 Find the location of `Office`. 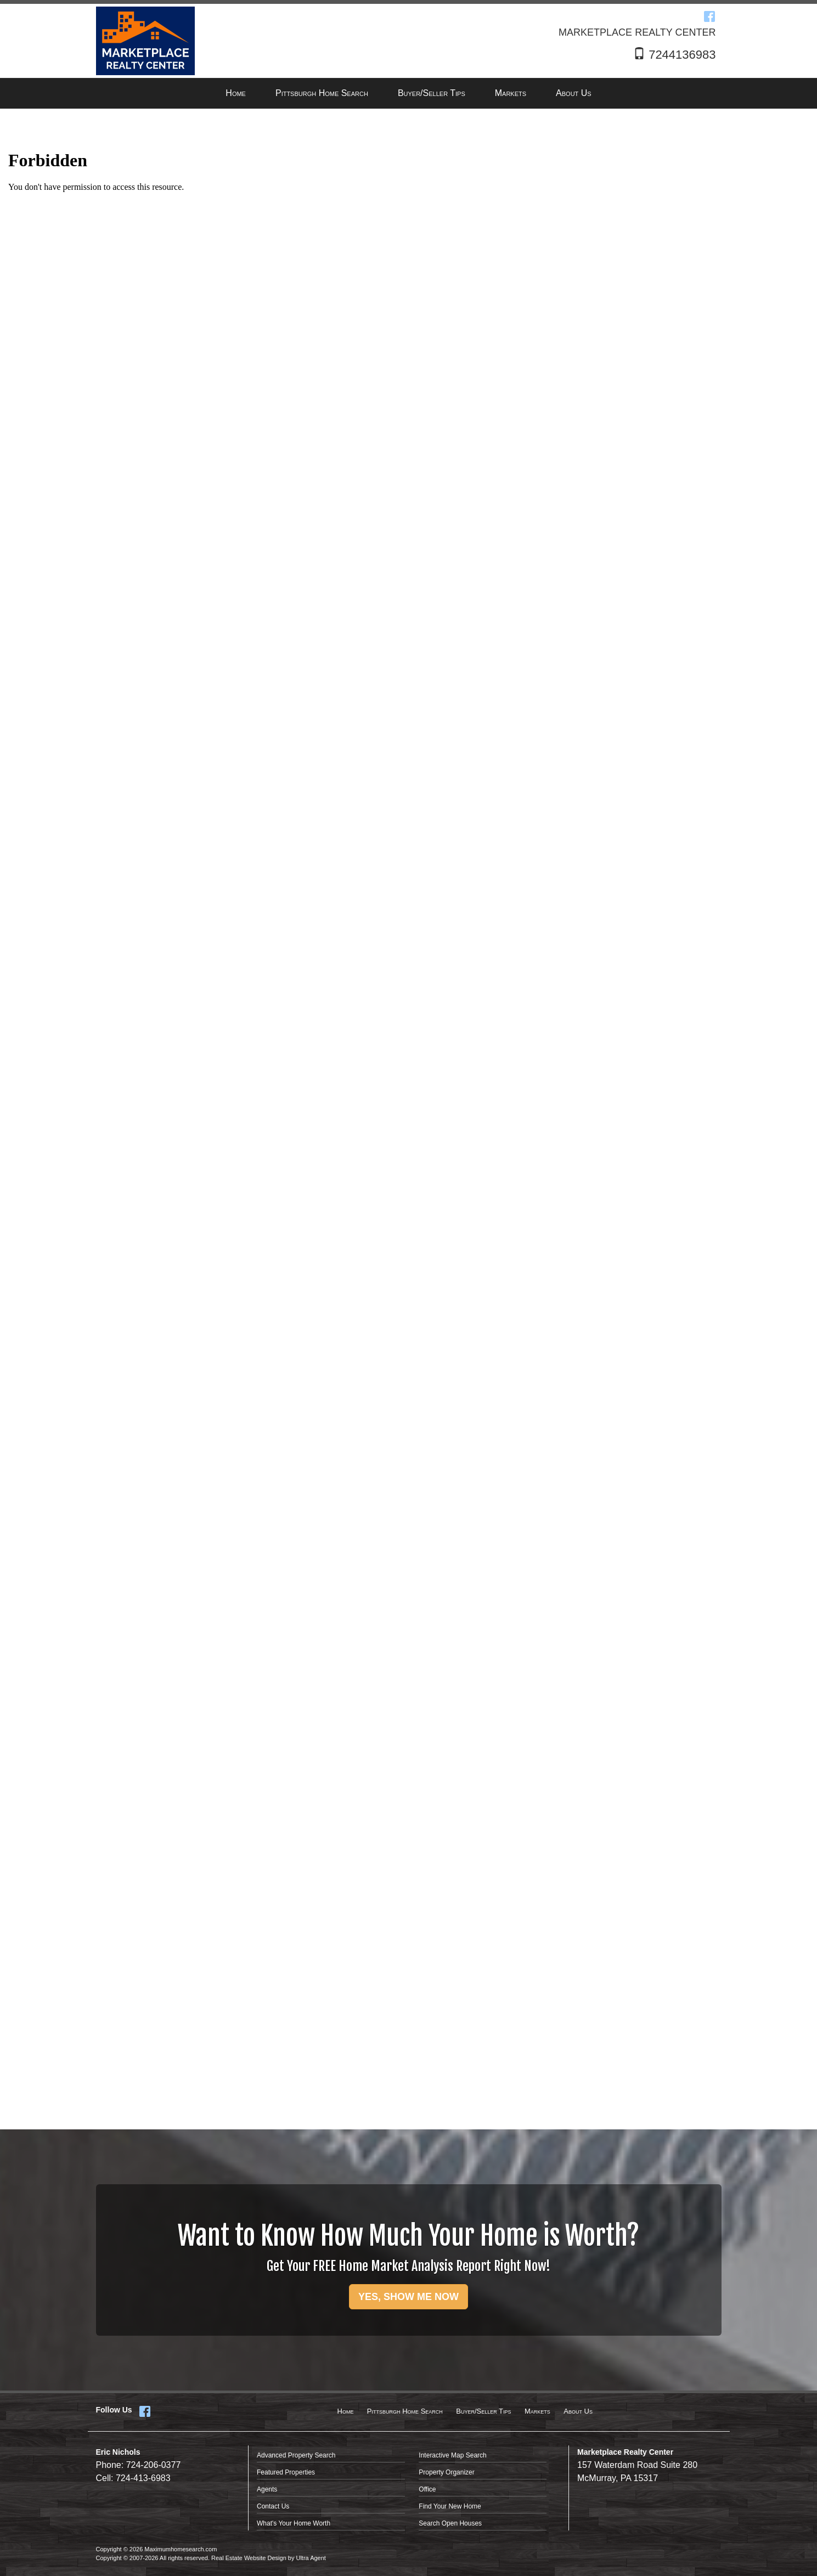

Office is located at coordinates (427, 2489).